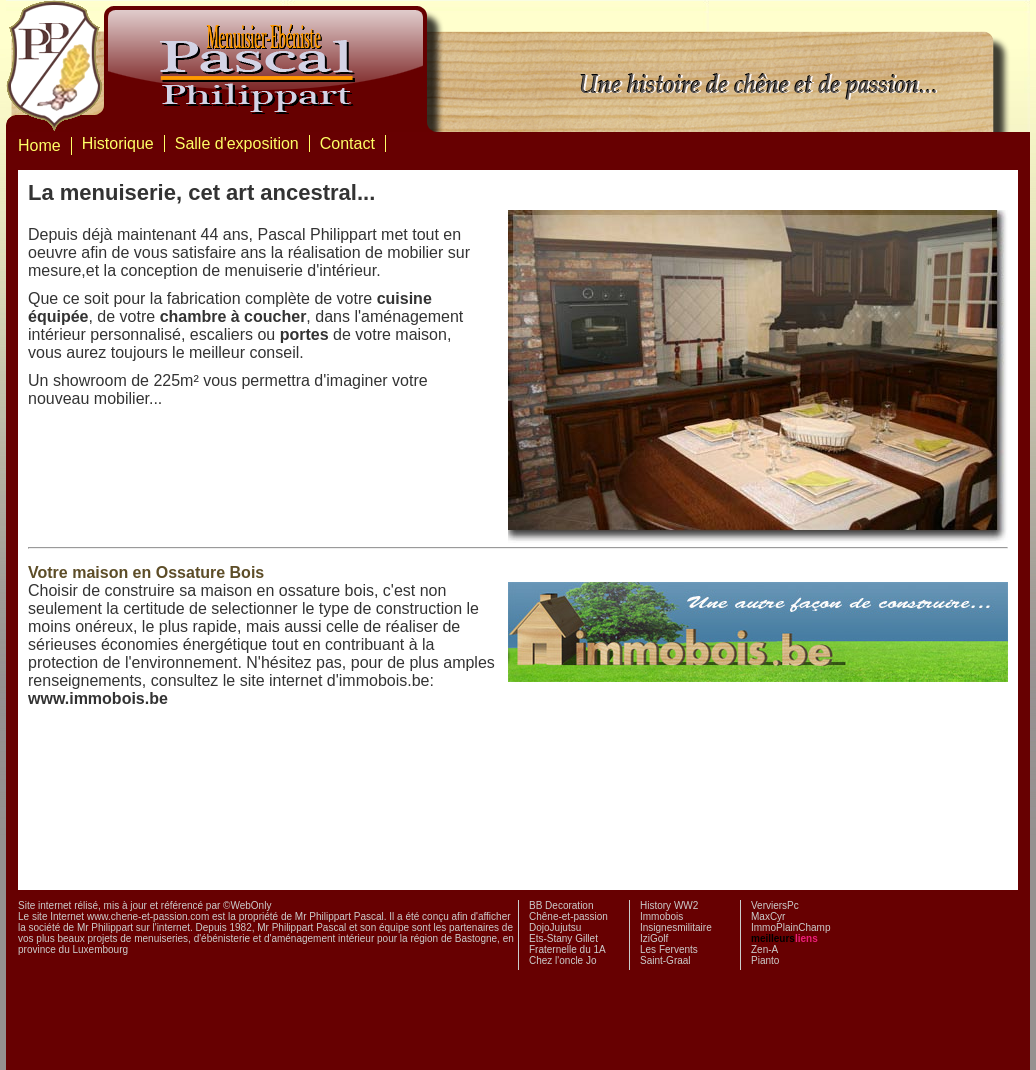 The width and height of the screenshot is (1036, 1070). Describe the element at coordinates (304, 334) in the screenshot. I see `portes` at that location.